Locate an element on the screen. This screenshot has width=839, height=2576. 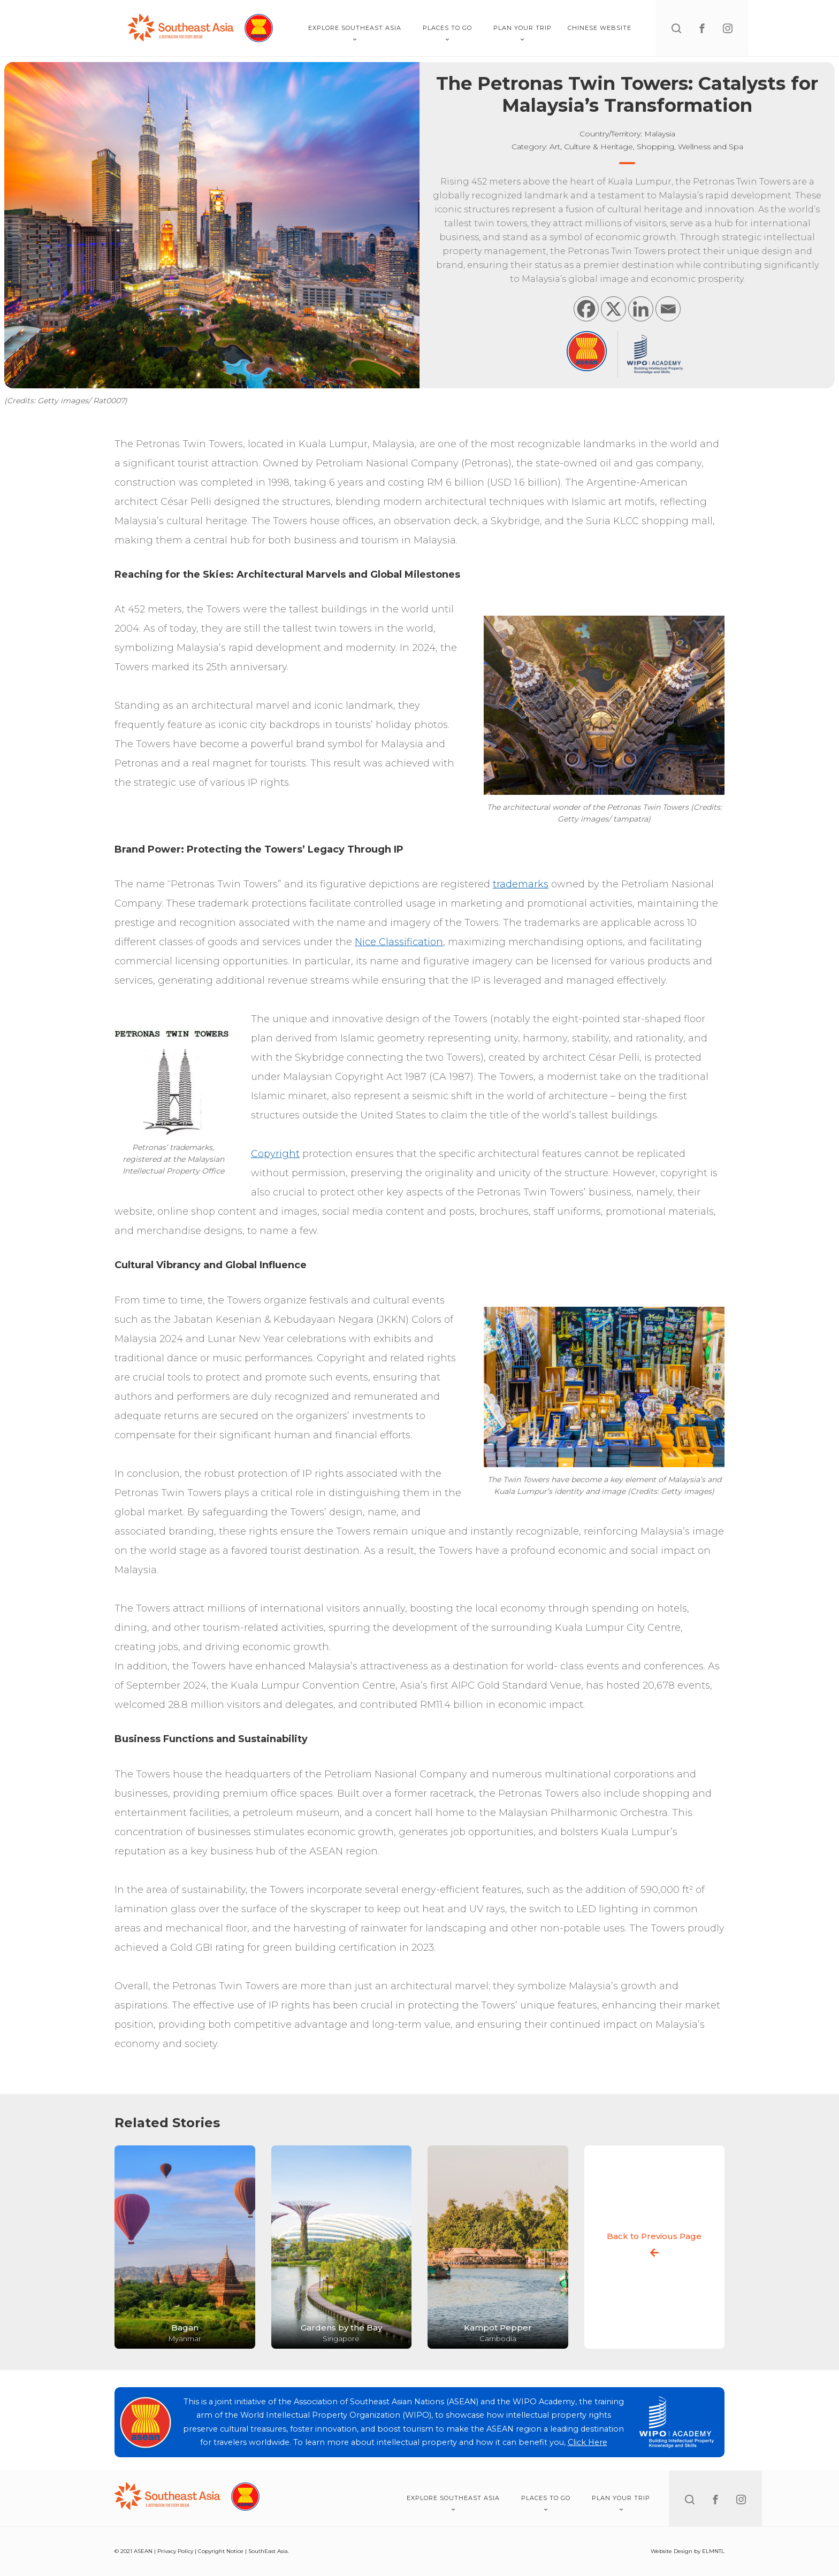
[X] is located at coordinates (613, 308).